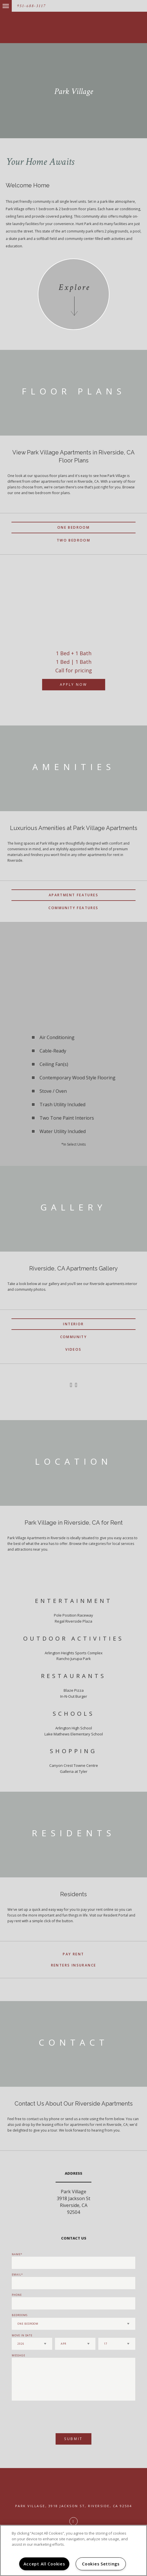 This screenshot has width=147, height=2576. Describe the element at coordinates (44, 2564) in the screenshot. I see `Accept All Cookies` at that location.